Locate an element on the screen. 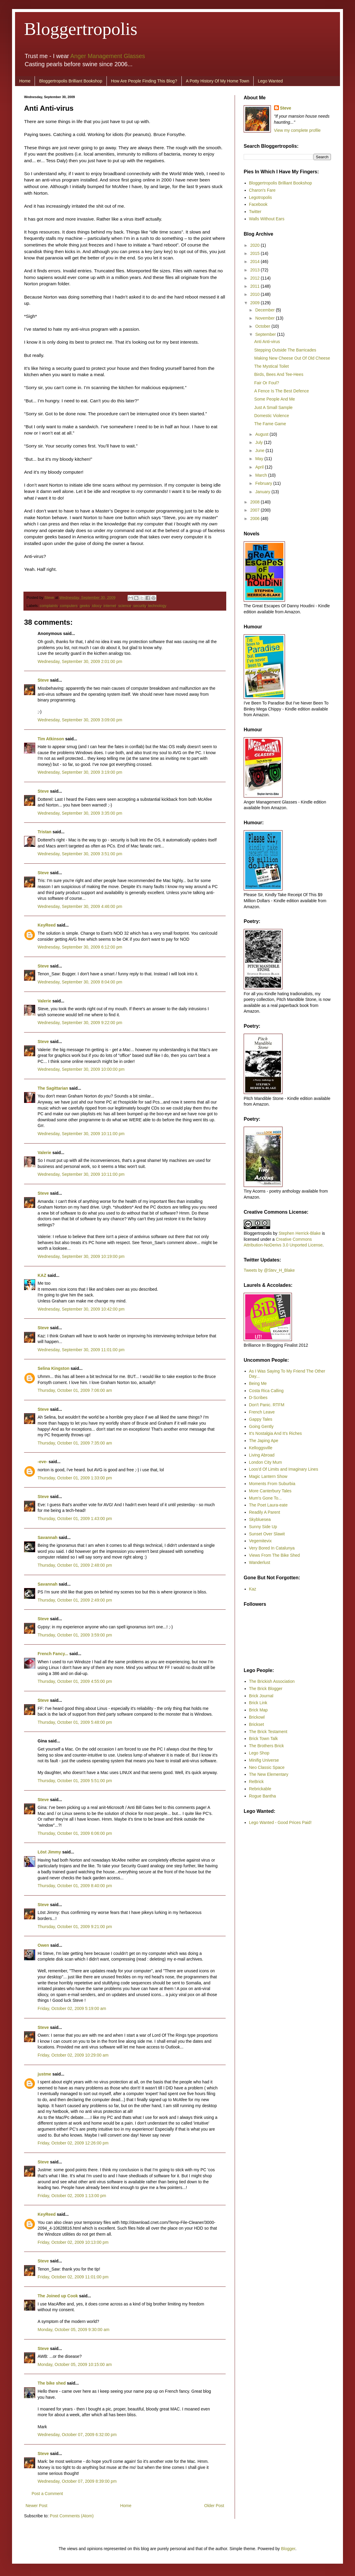 The width and height of the screenshot is (355, 2576). December is located at coordinates (265, 310).